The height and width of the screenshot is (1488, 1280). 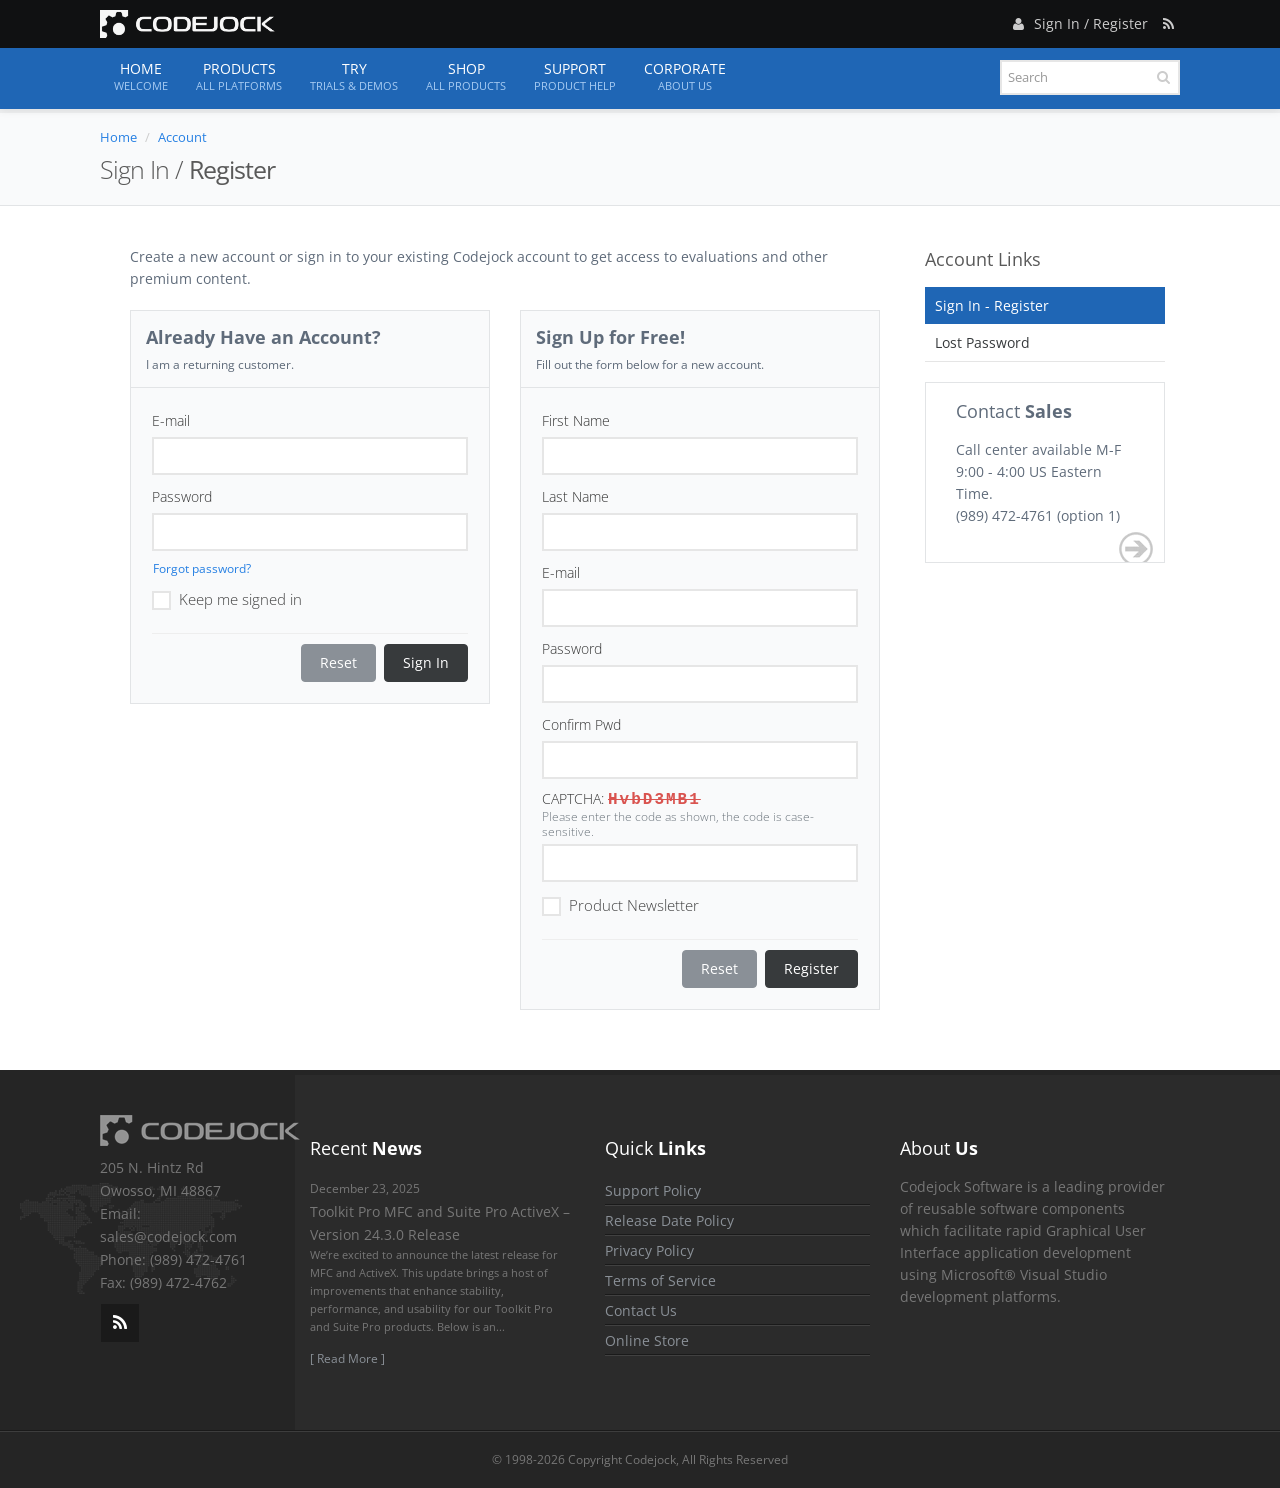 I want to click on Last Name, so click(x=575, y=496).